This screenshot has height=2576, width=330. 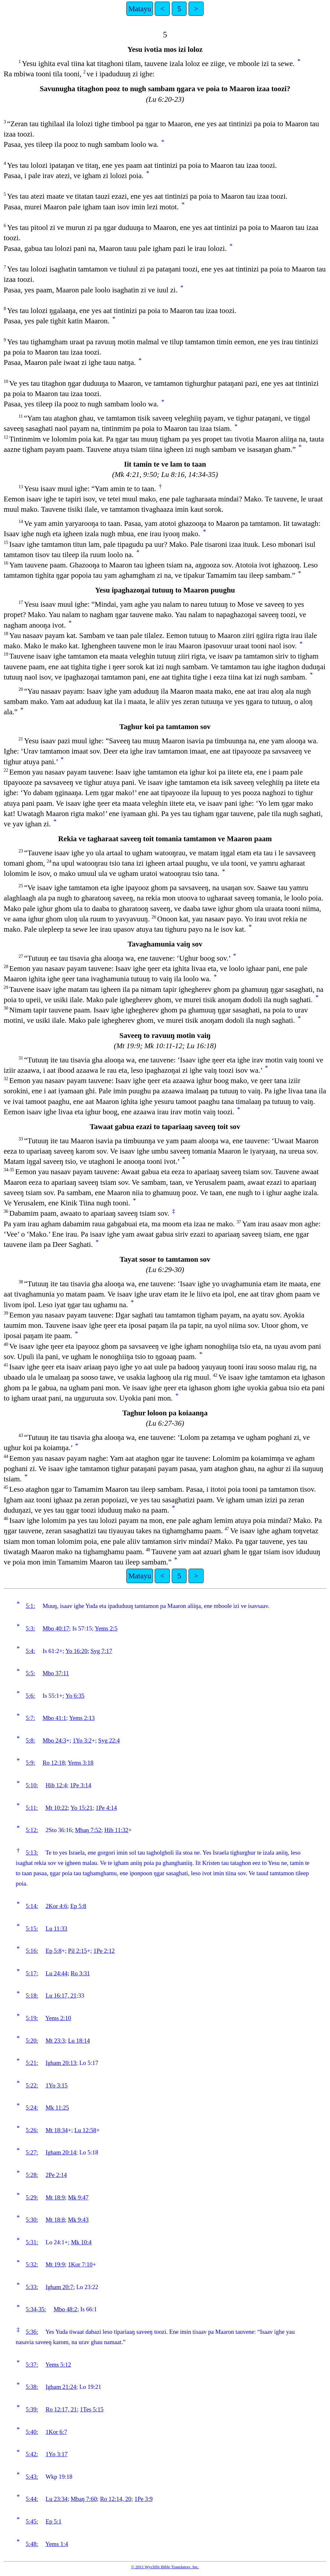 What do you see at coordinates (81, 2242) in the screenshot?
I see `Mk 10:4` at bounding box center [81, 2242].